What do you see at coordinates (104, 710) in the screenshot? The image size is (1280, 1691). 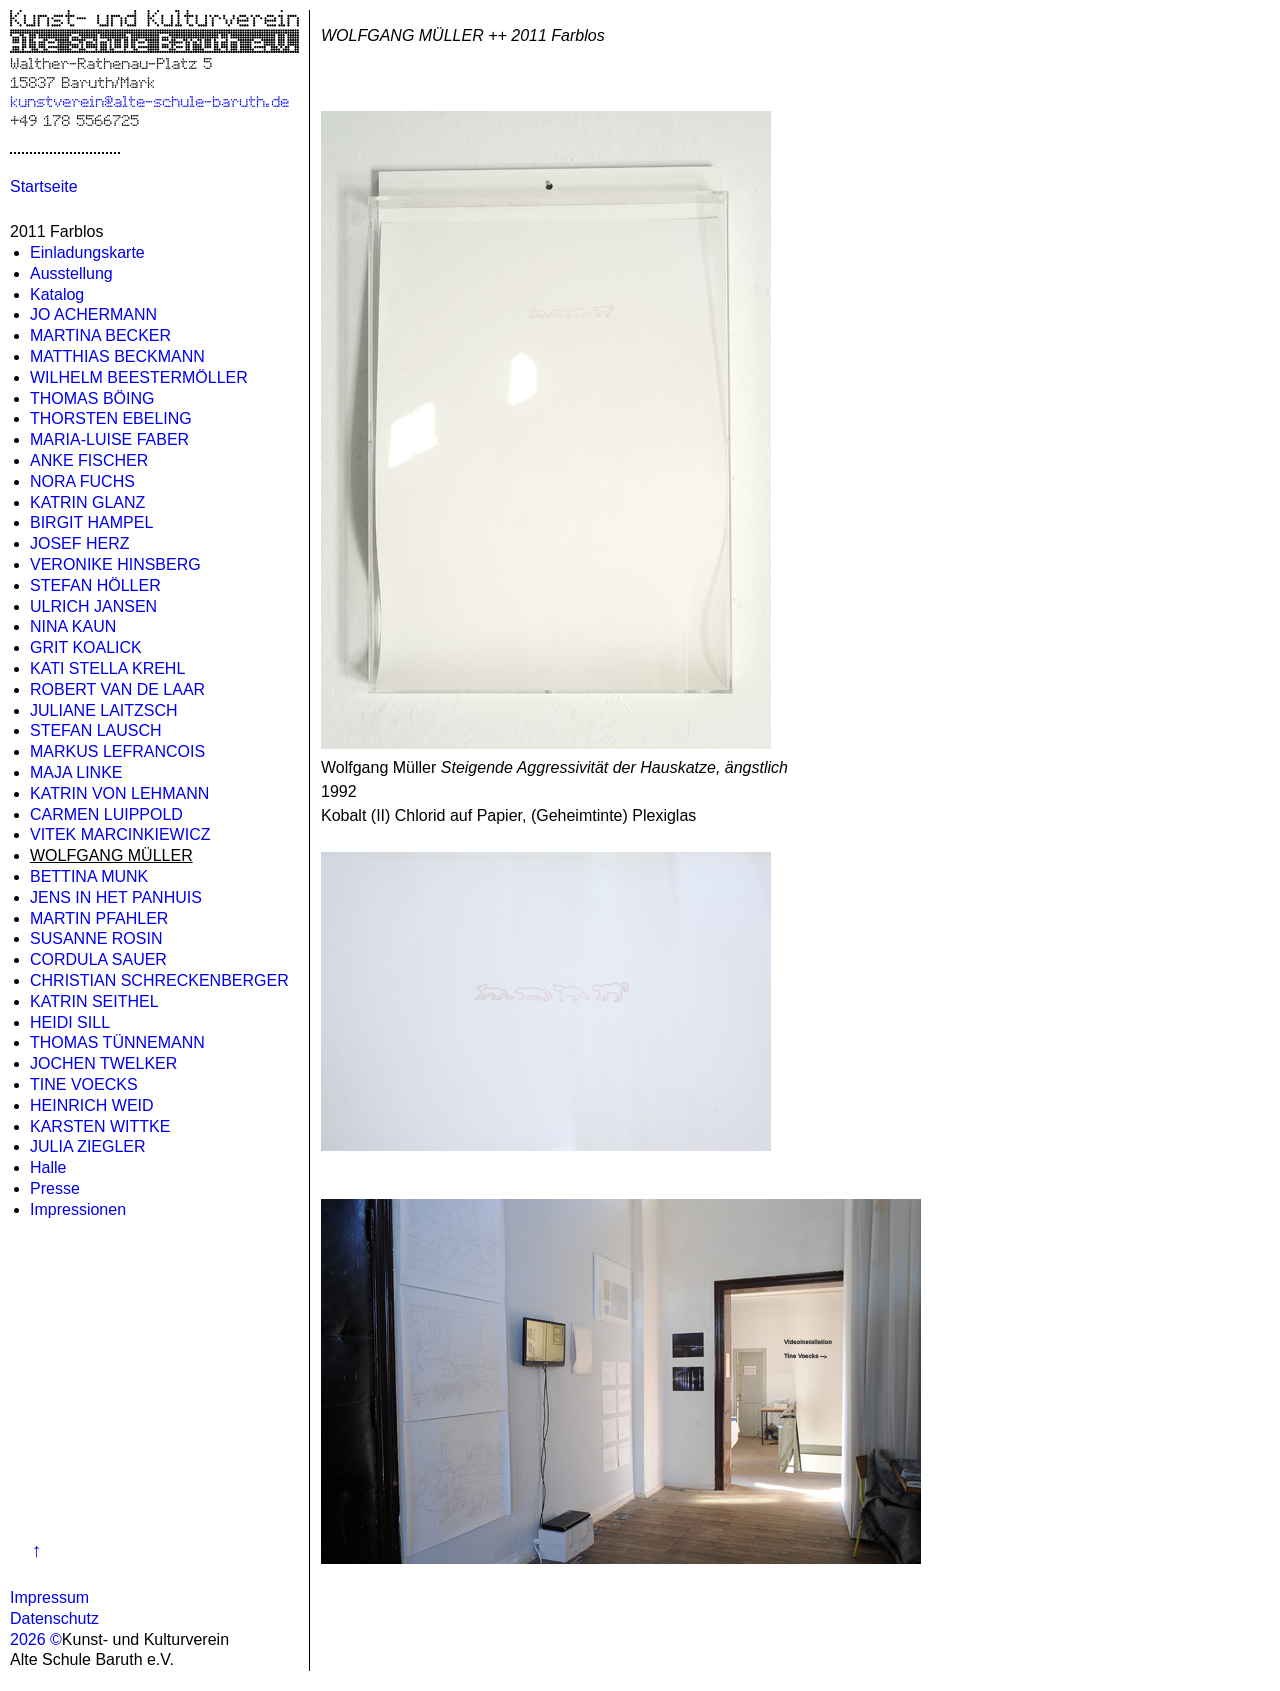 I see `JULIANE LAITZSCH` at bounding box center [104, 710].